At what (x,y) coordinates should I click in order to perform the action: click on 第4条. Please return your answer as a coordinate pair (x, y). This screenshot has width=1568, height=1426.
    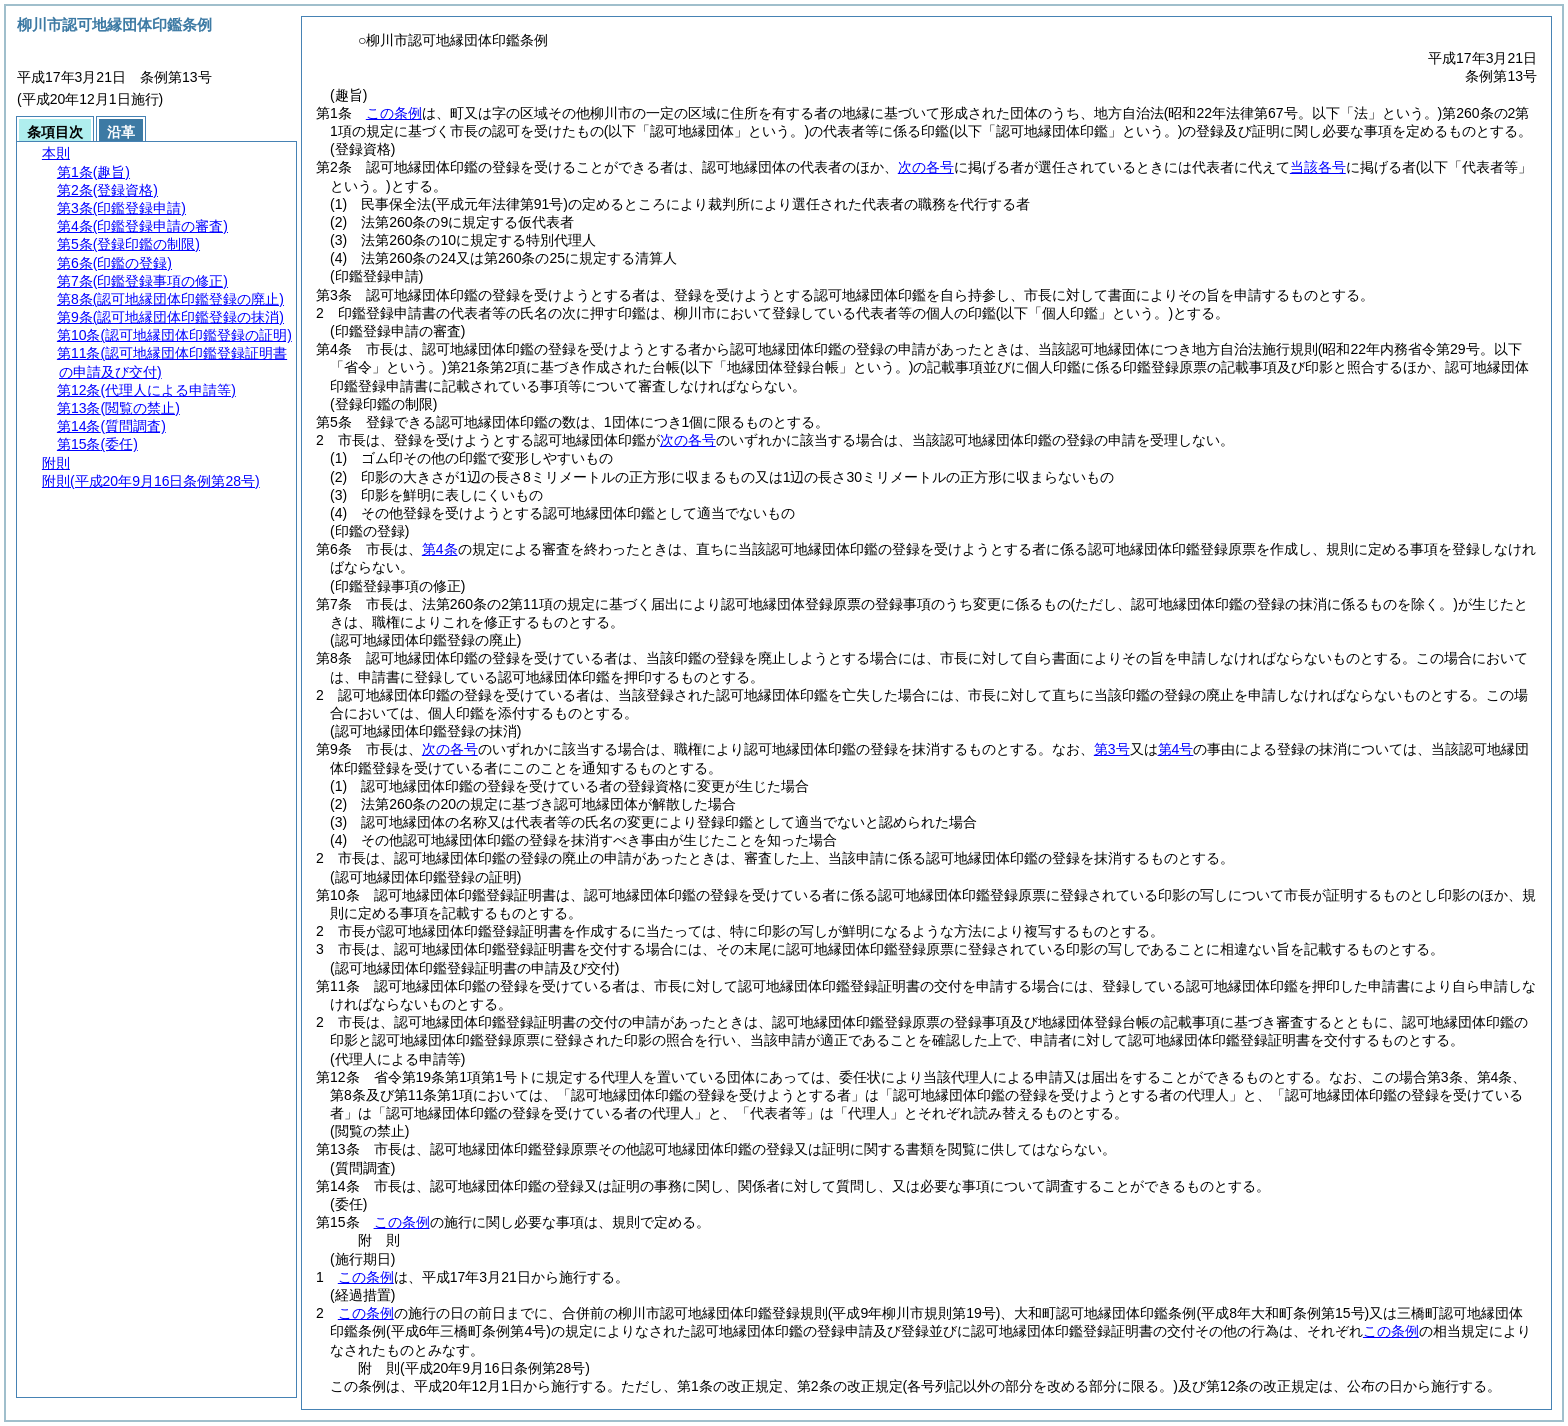
    Looking at the image, I should click on (440, 549).